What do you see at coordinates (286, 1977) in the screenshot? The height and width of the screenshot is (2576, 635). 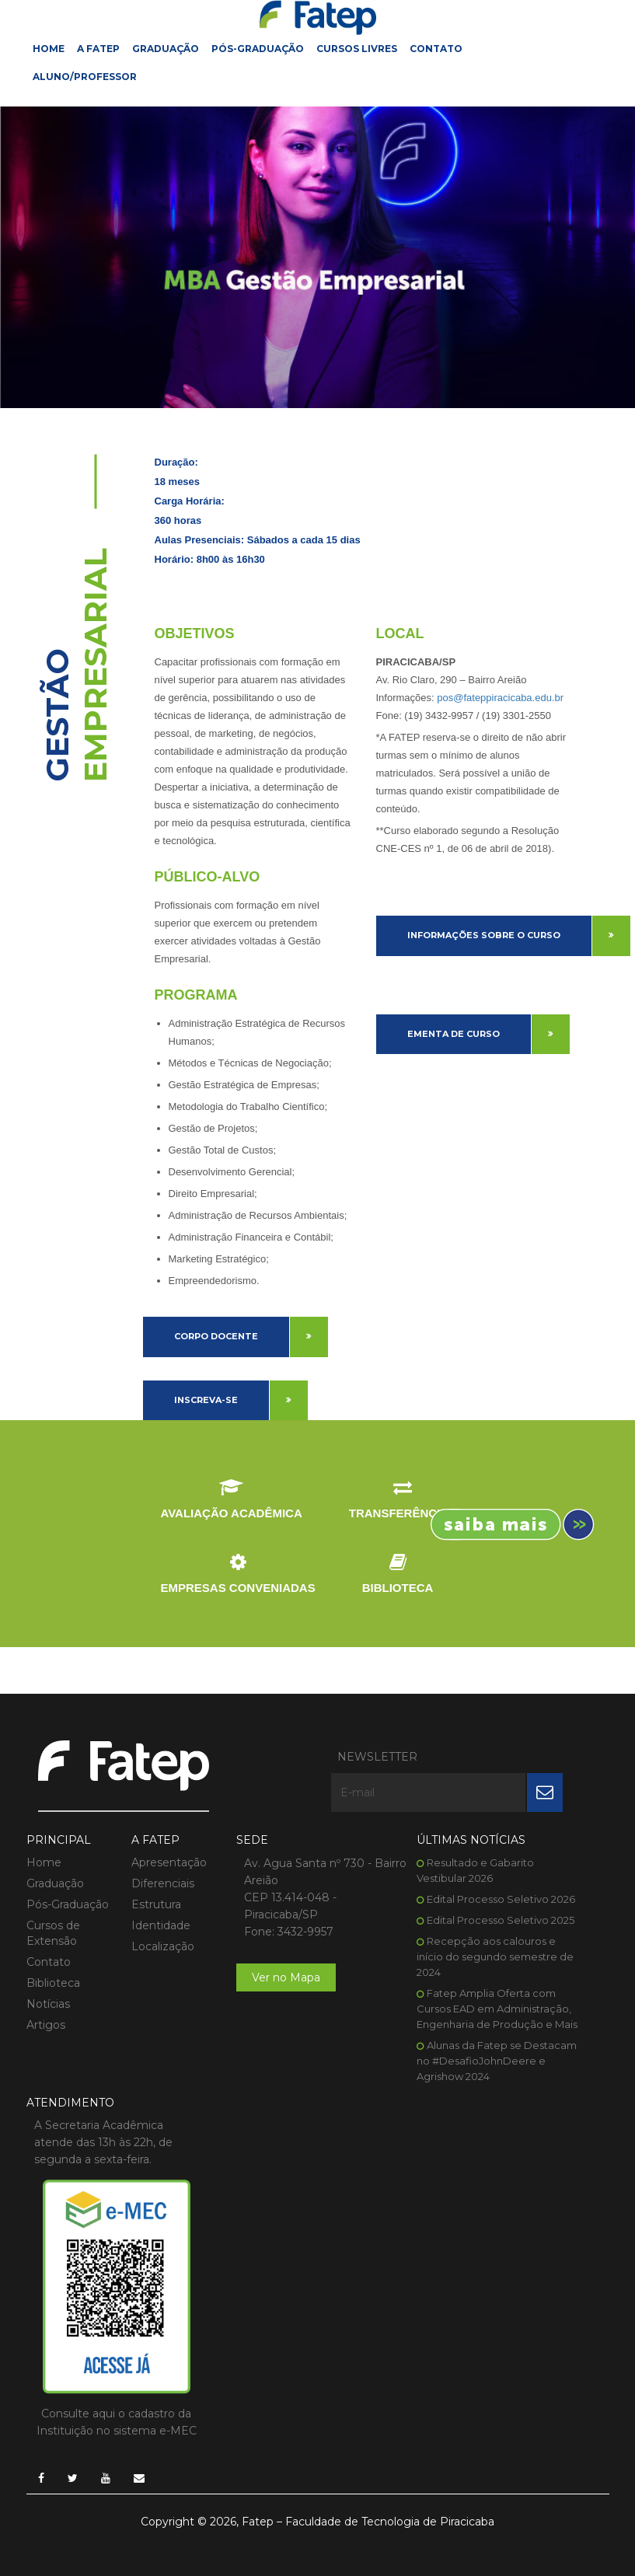 I see `Ver no Mapa` at bounding box center [286, 1977].